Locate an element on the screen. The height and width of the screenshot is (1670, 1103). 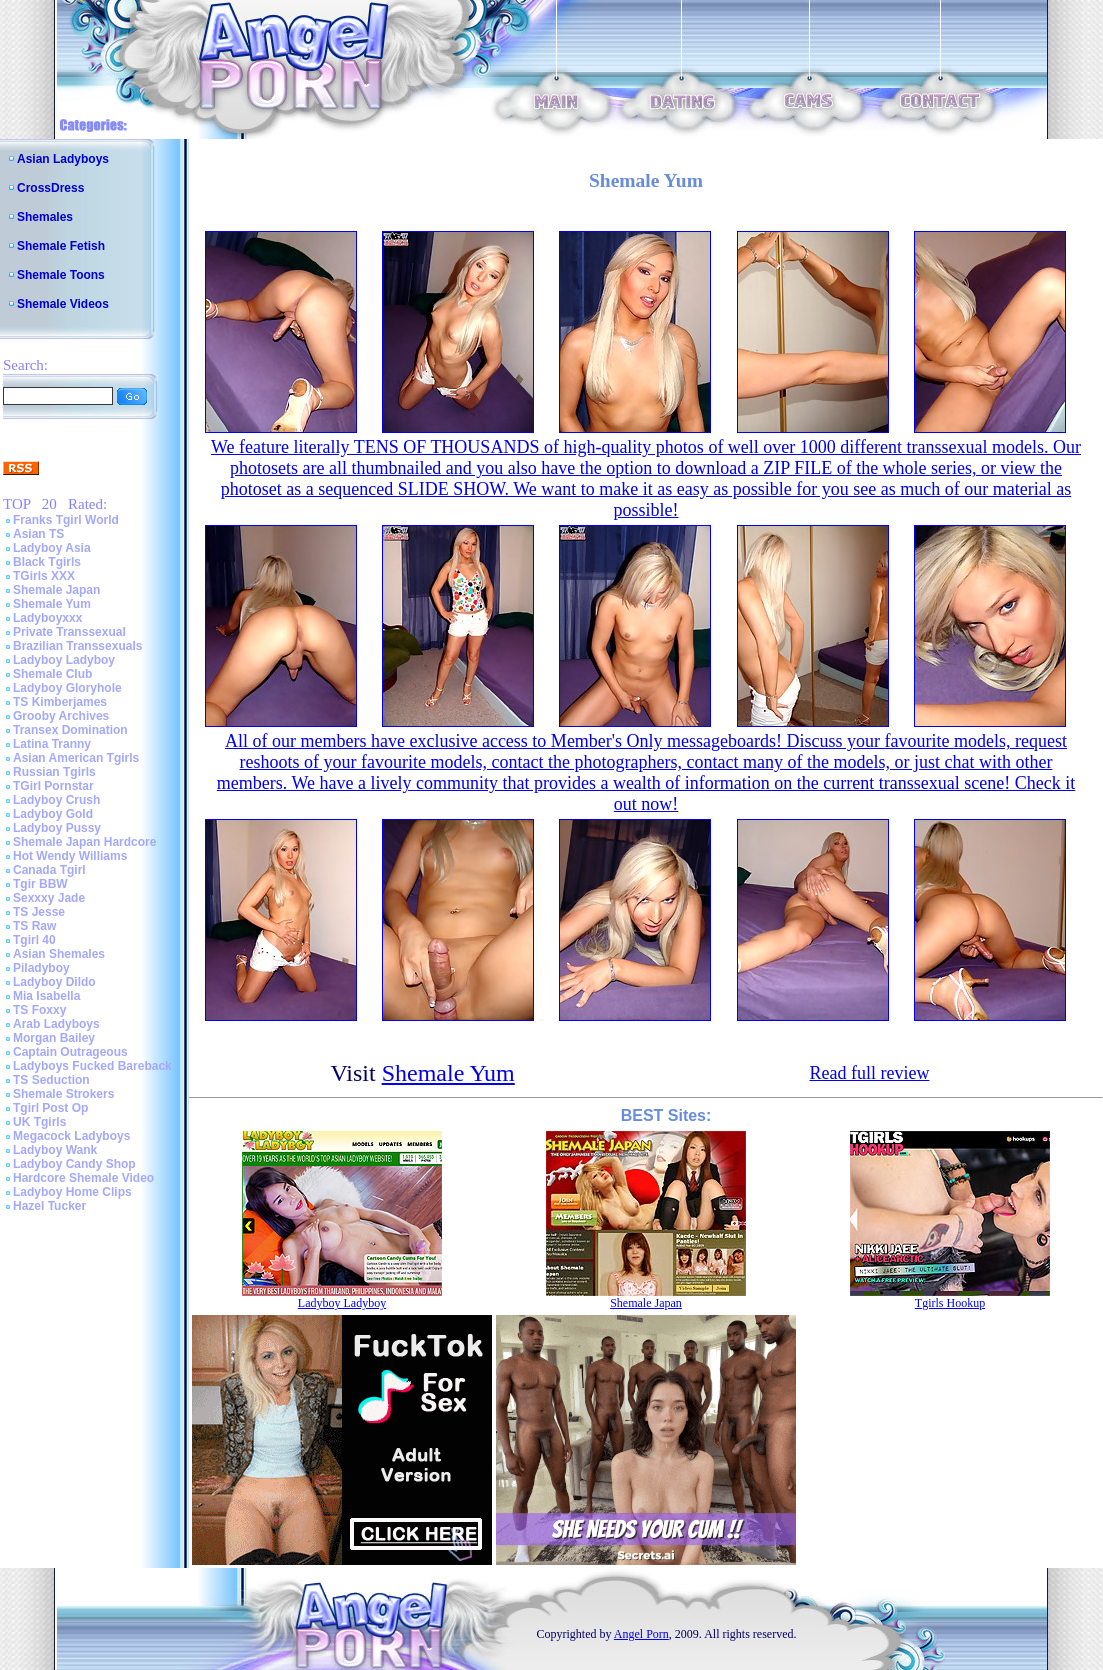
TS Raw is located at coordinates (34, 926).